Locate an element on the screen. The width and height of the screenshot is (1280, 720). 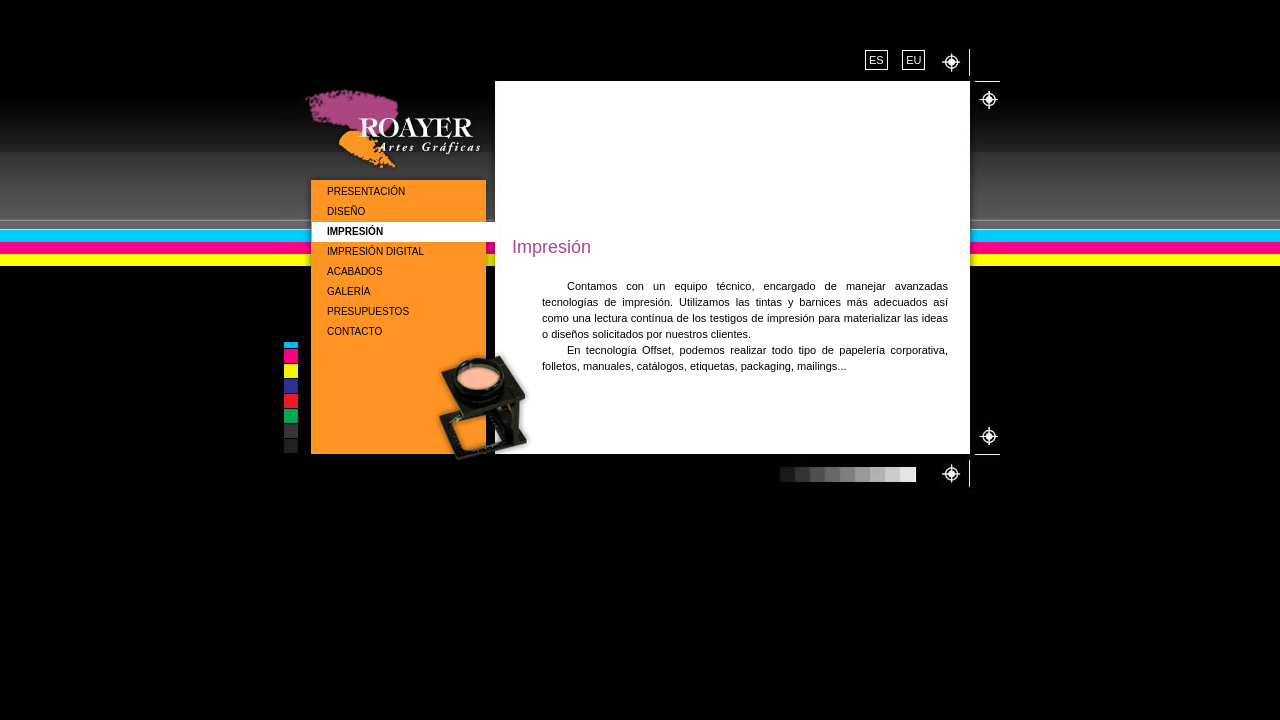
Acabados is located at coordinates (355, 271).